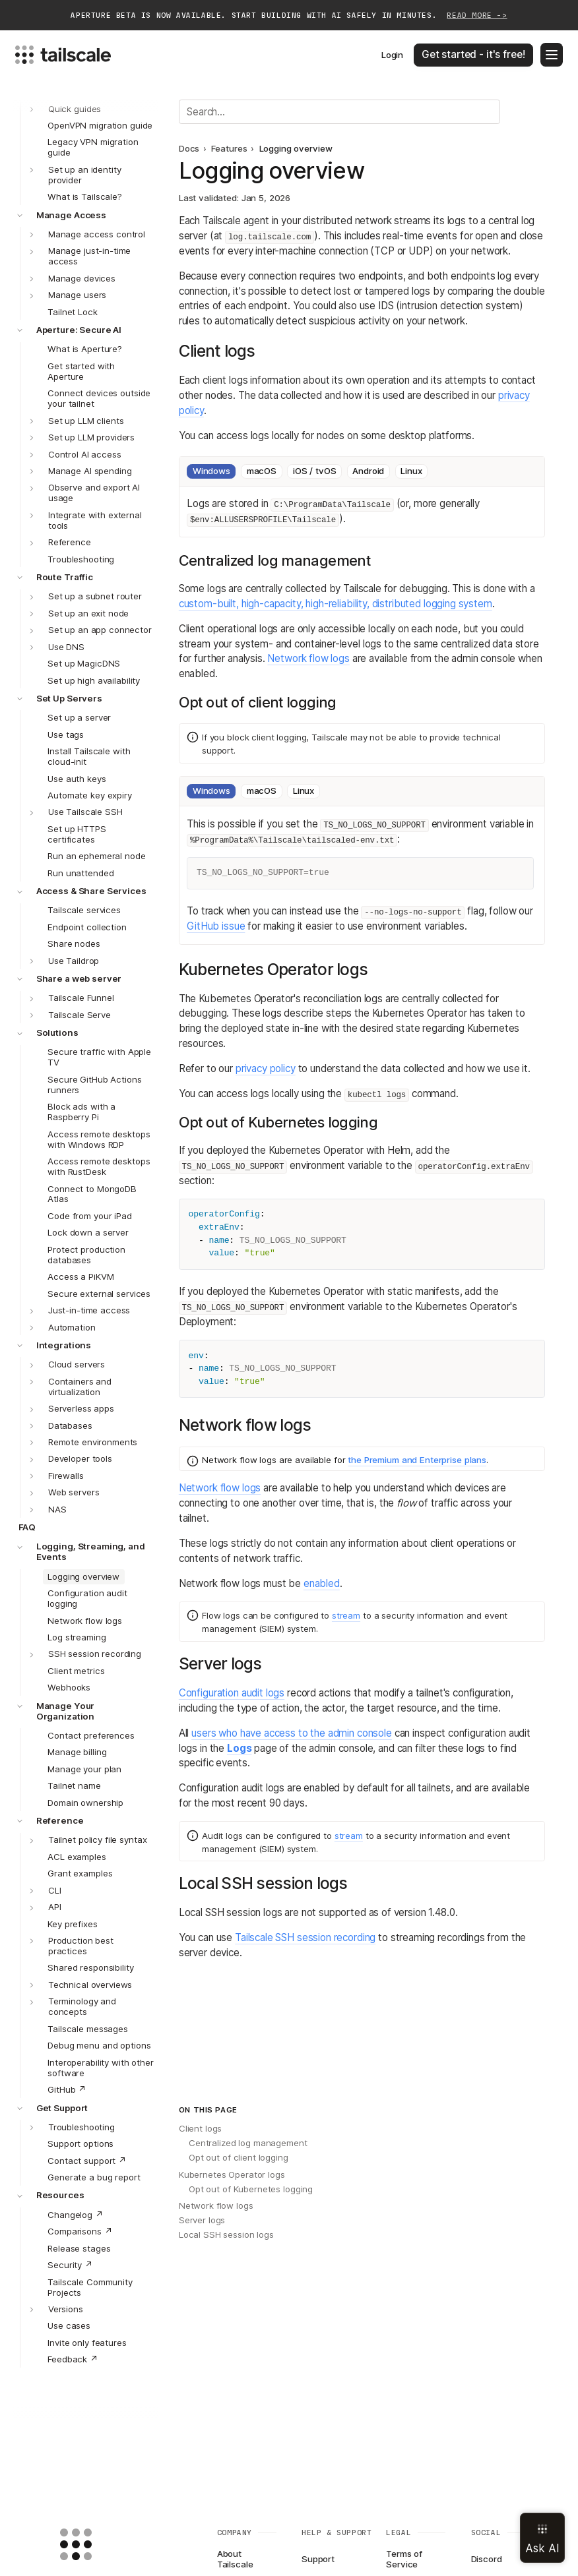 Image resolution: width=578 pixels, height=2576 pixels. Describe the element at coordinates (90, 1984) in the screenshot. I see `Technical overviews` at that location.